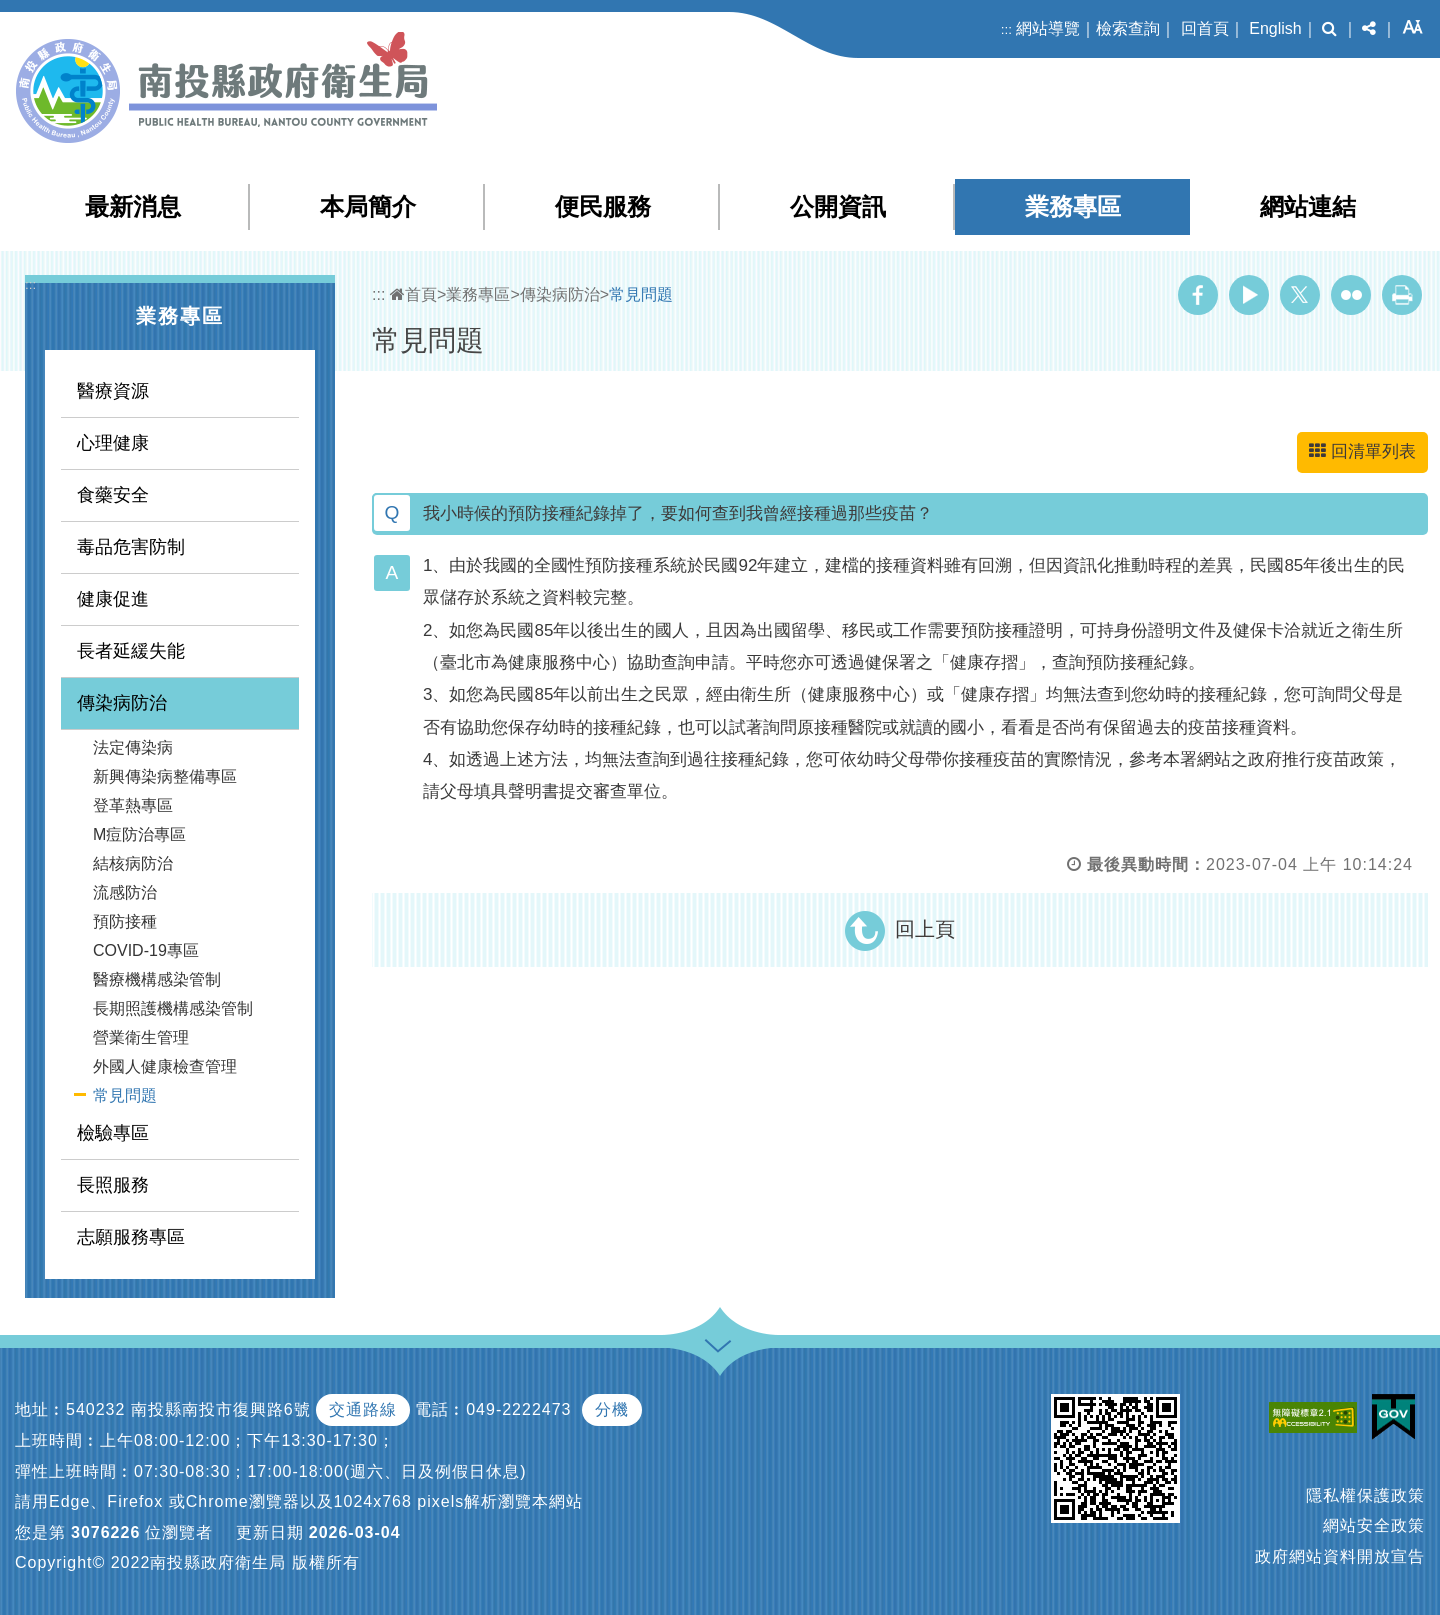 Image resolution: width=1440 pixels, height=1615 pixels. I want to click on 常見問題, so click(125, 1095).